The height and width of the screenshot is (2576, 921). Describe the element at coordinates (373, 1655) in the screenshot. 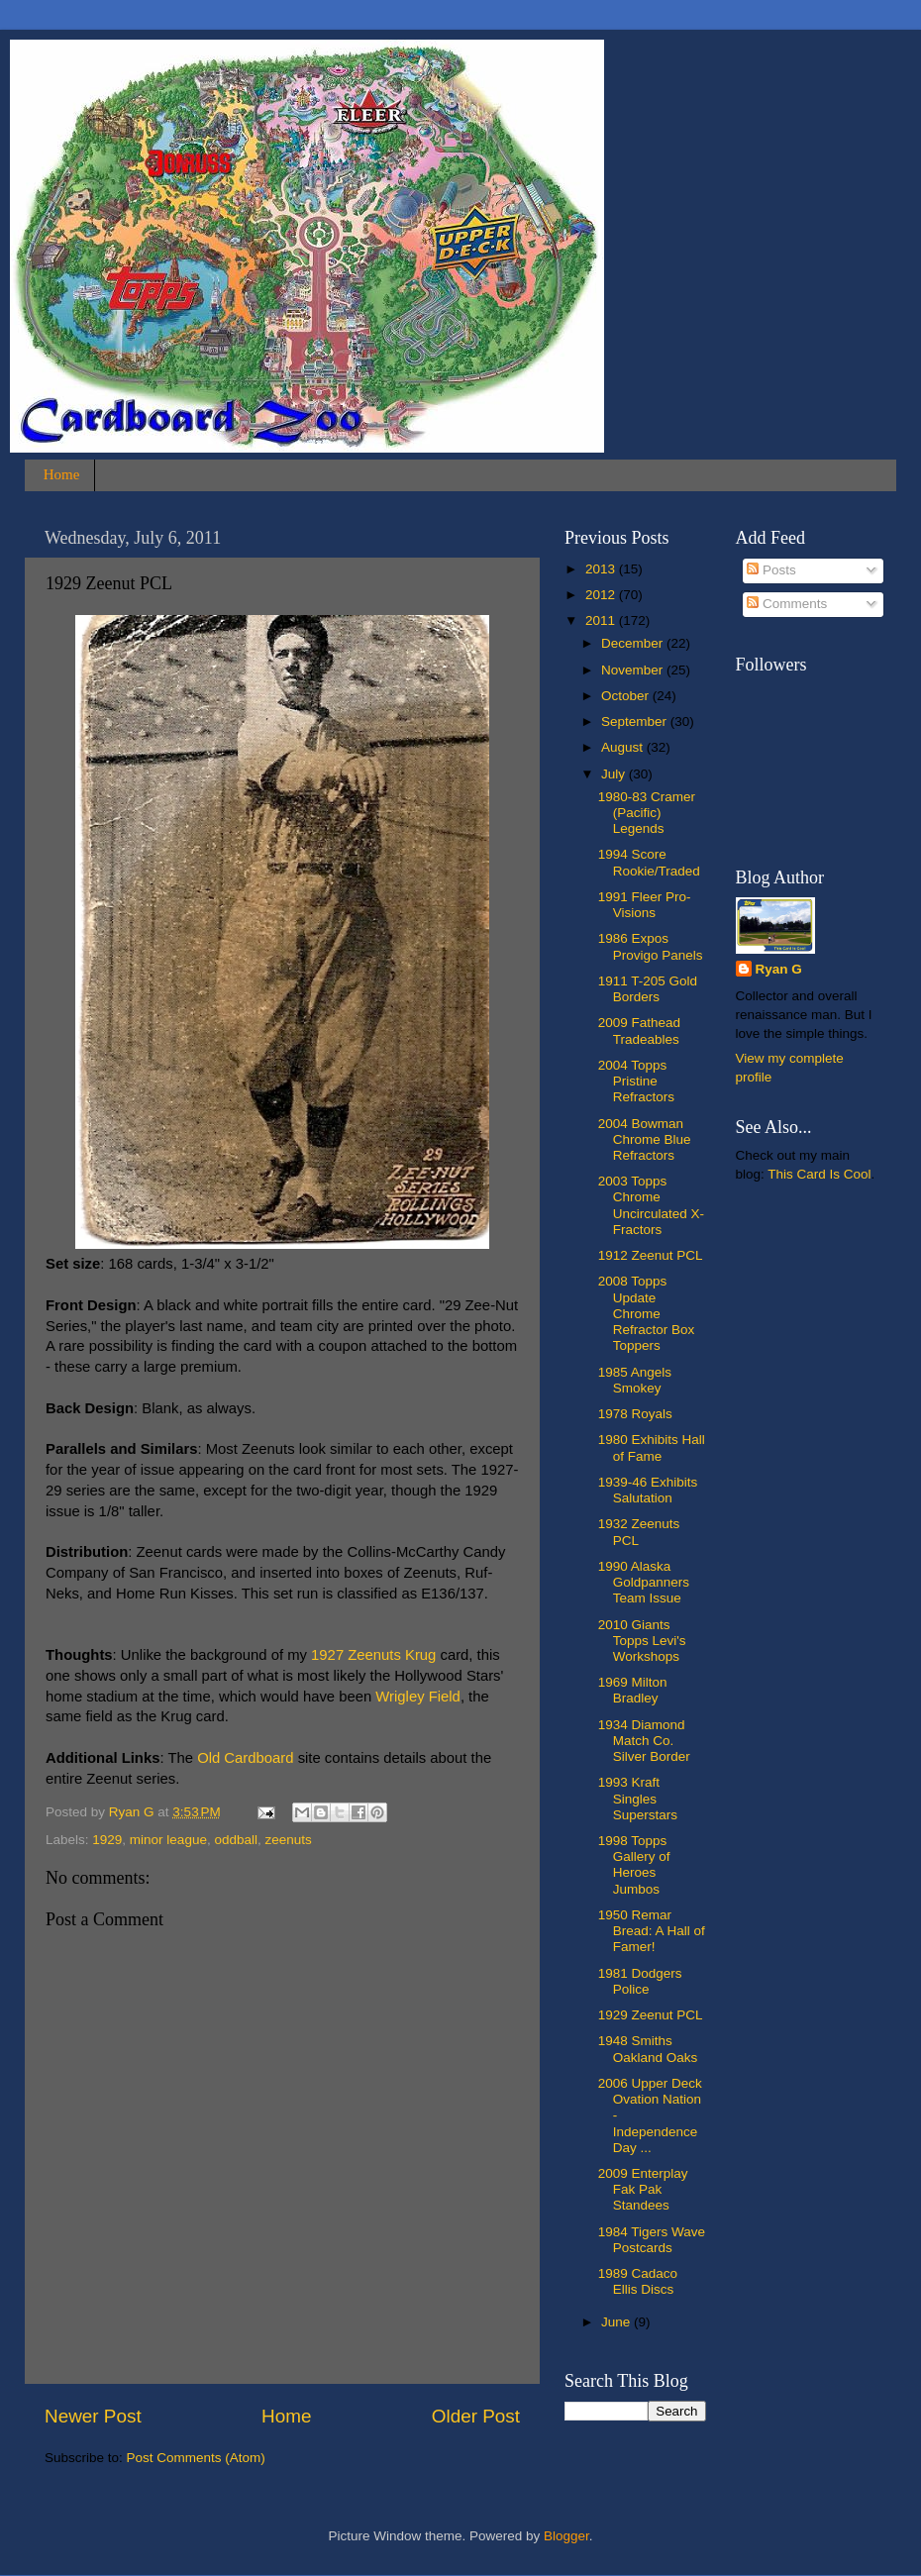

I see `1927 Zeenuts Krug` at that location.